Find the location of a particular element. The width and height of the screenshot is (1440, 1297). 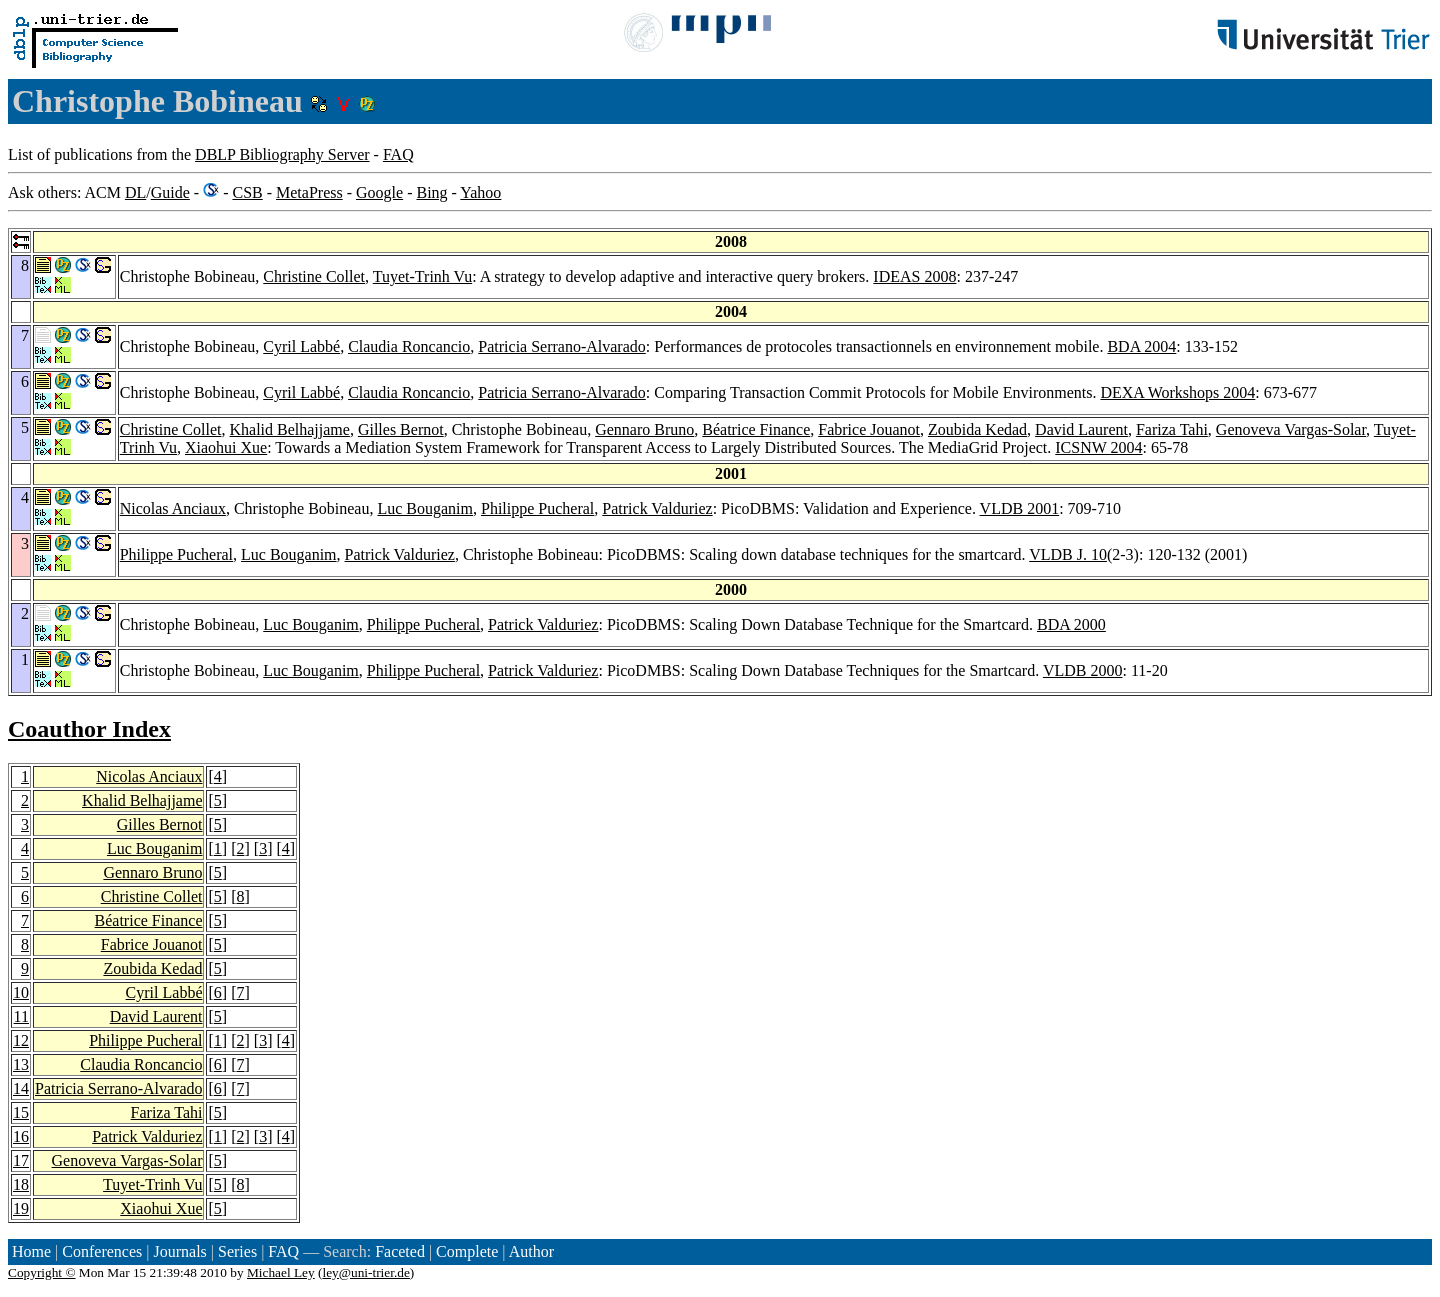

Series is located at coordinates (237, 1251).